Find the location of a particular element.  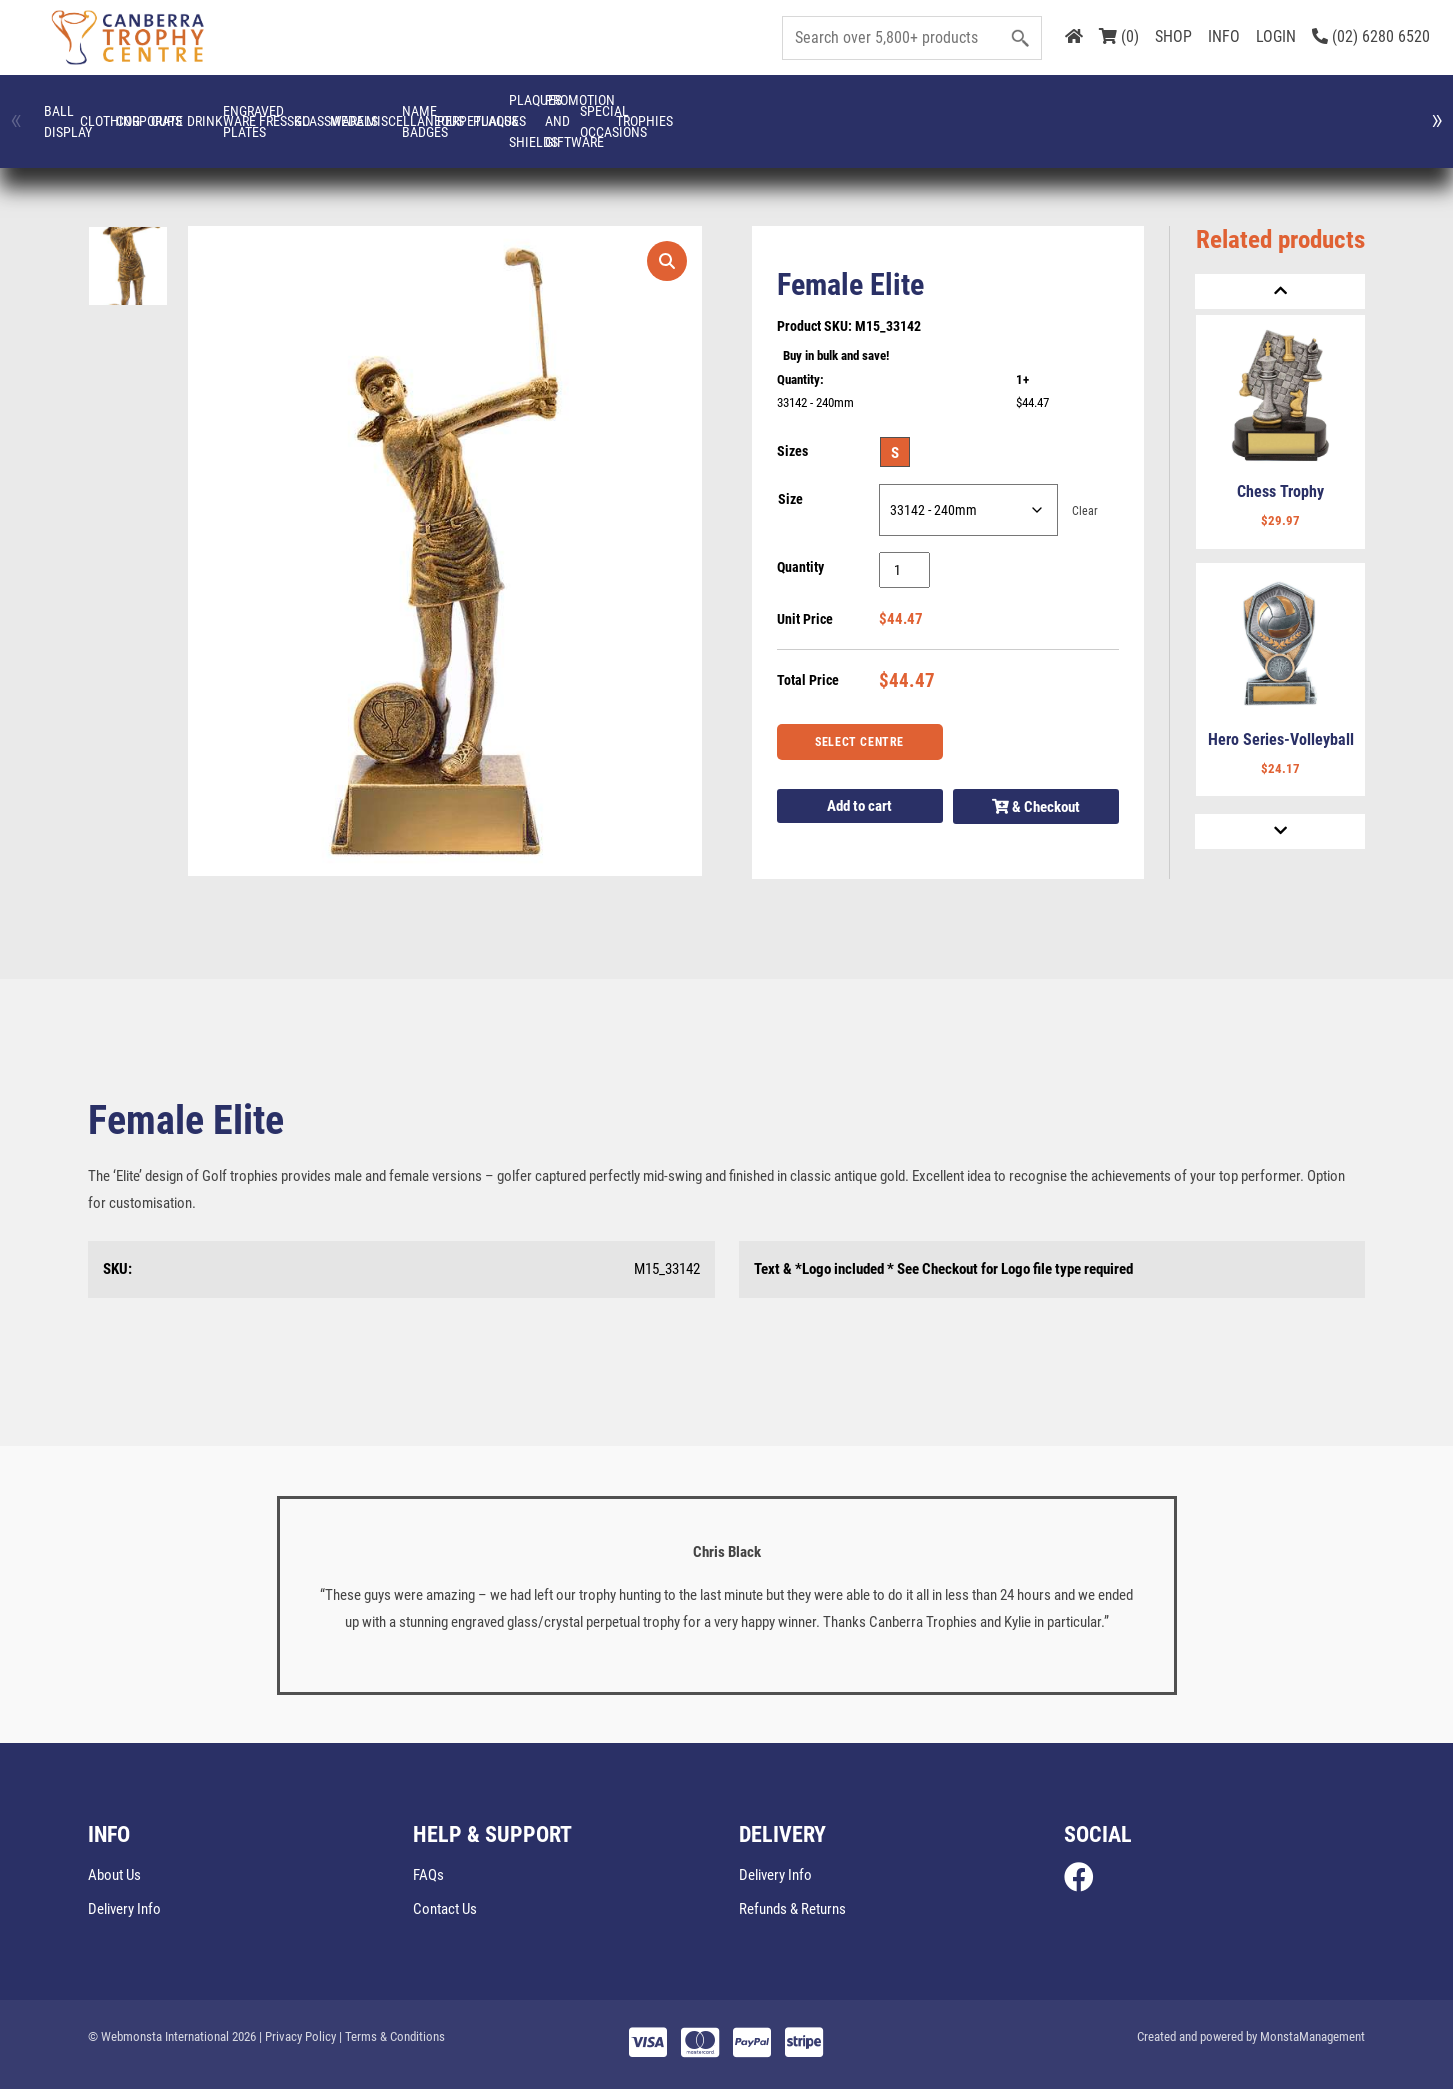

FAQs is located at coordinates (428, 1875).